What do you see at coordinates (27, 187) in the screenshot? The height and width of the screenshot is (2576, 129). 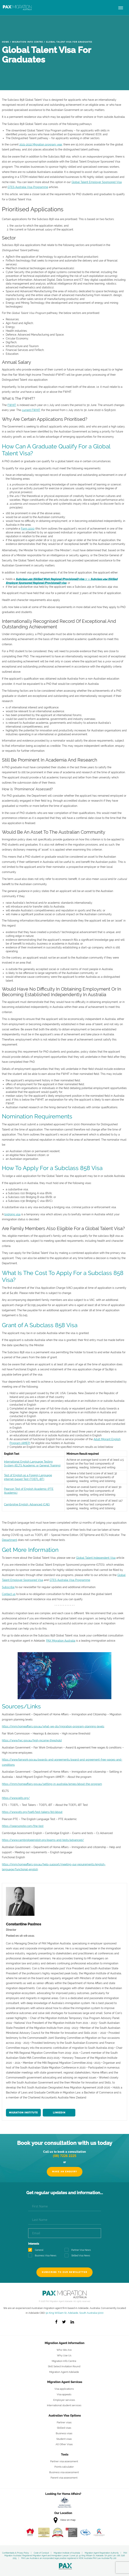 I see `GTES Australia Visa Programme` at bounding box center [27, 187].